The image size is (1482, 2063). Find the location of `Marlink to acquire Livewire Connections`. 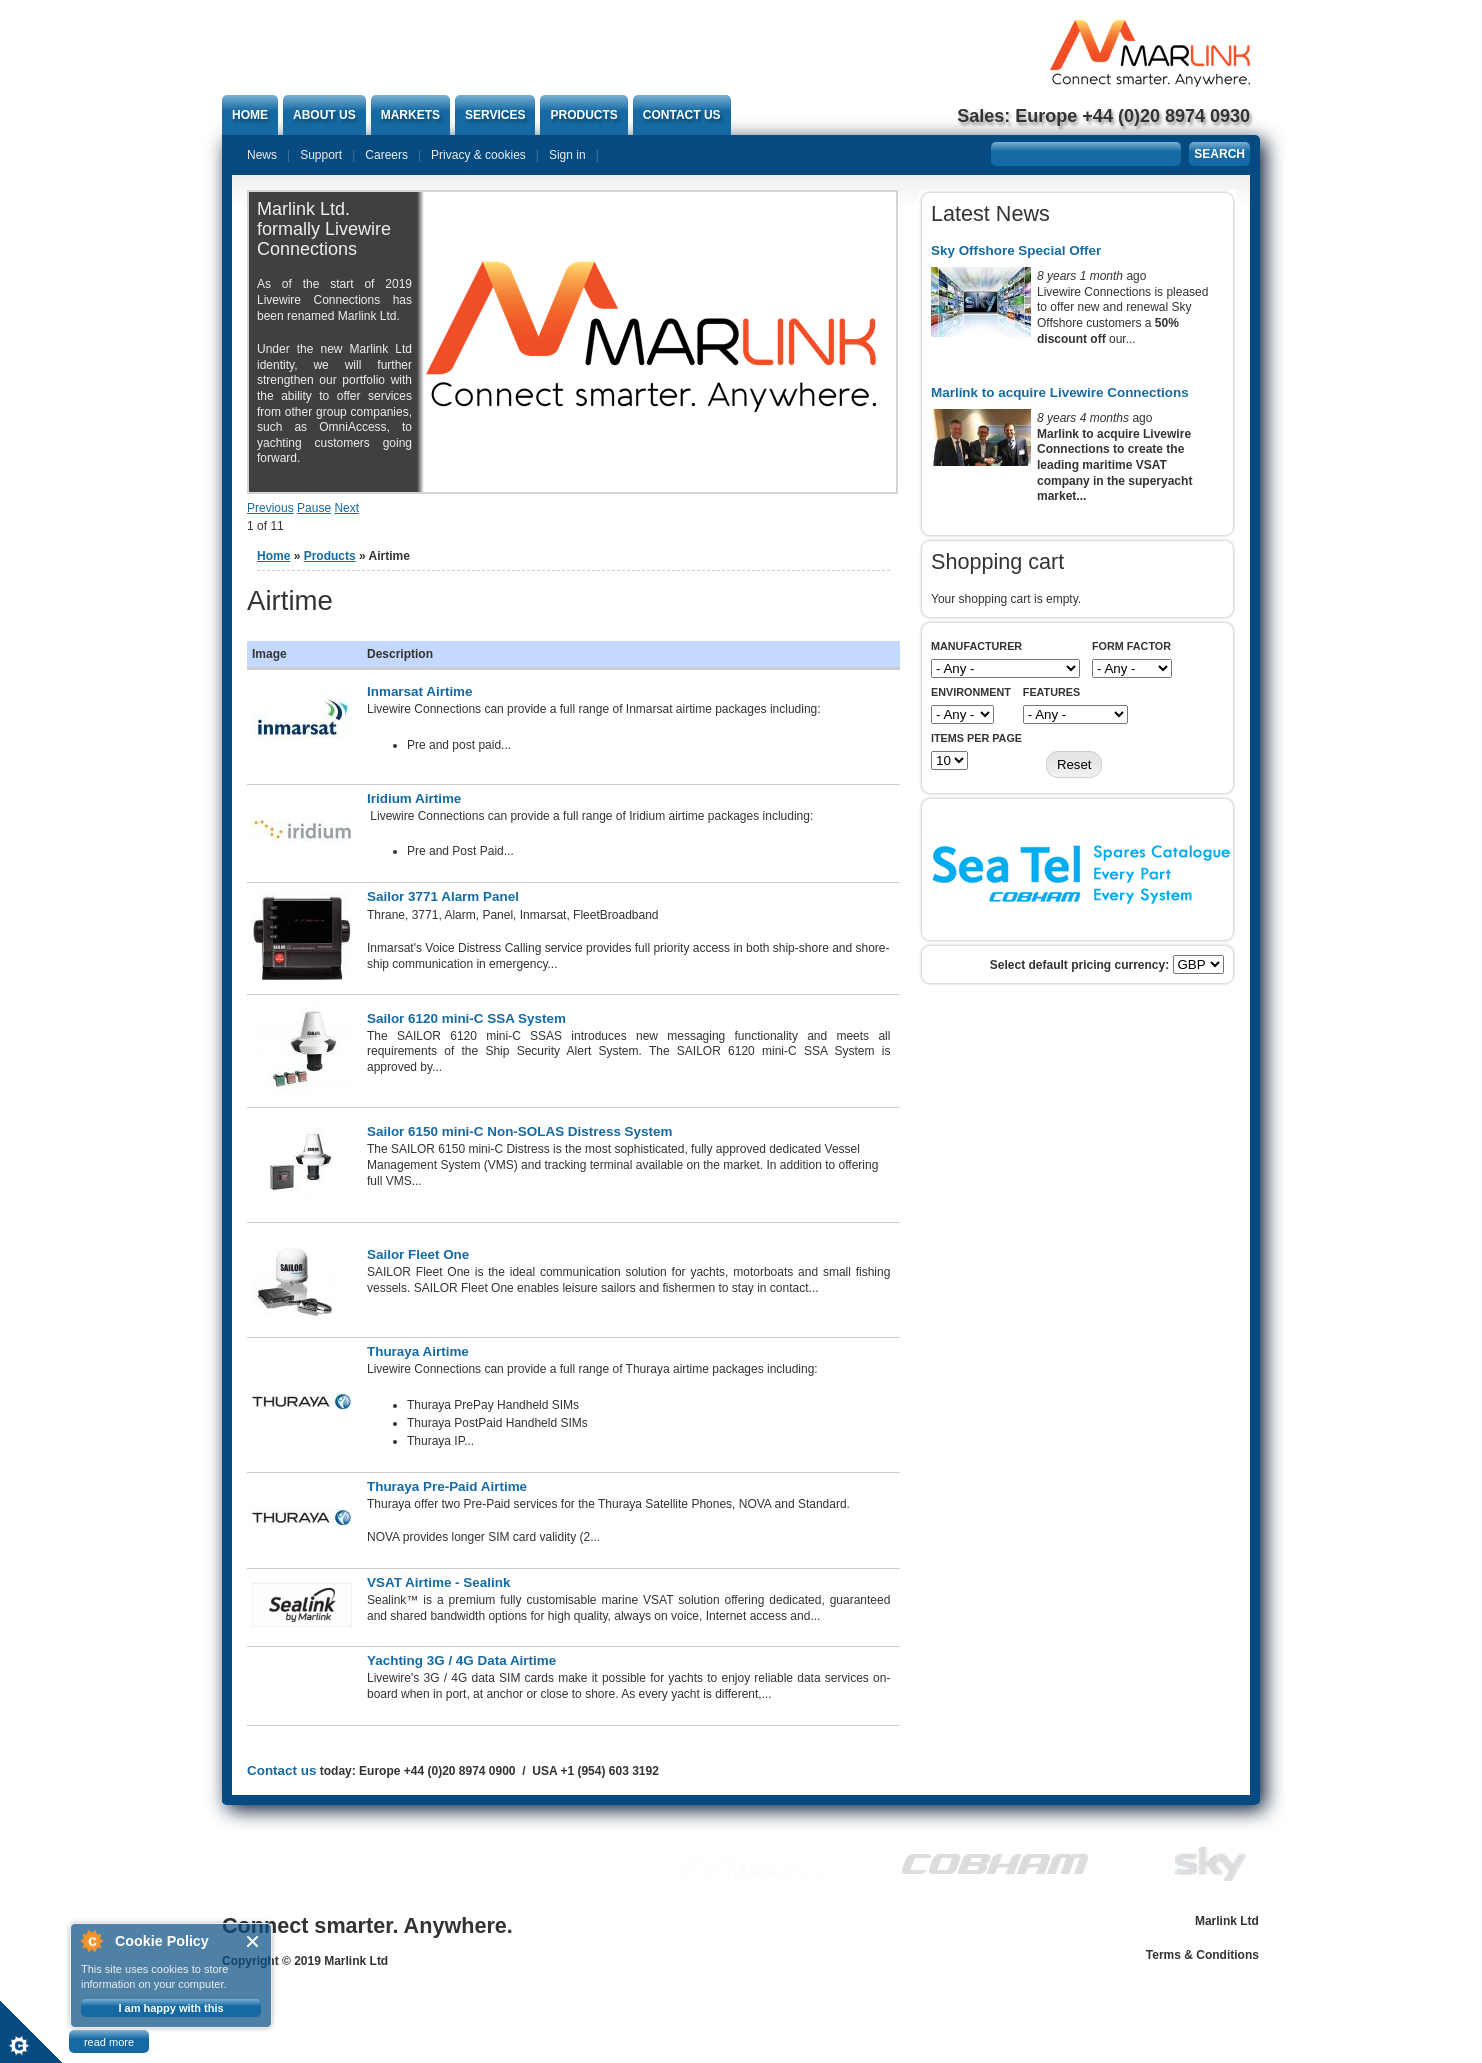

Marlink to acquire Livewire Connections is located at coordinates (1060, 392).